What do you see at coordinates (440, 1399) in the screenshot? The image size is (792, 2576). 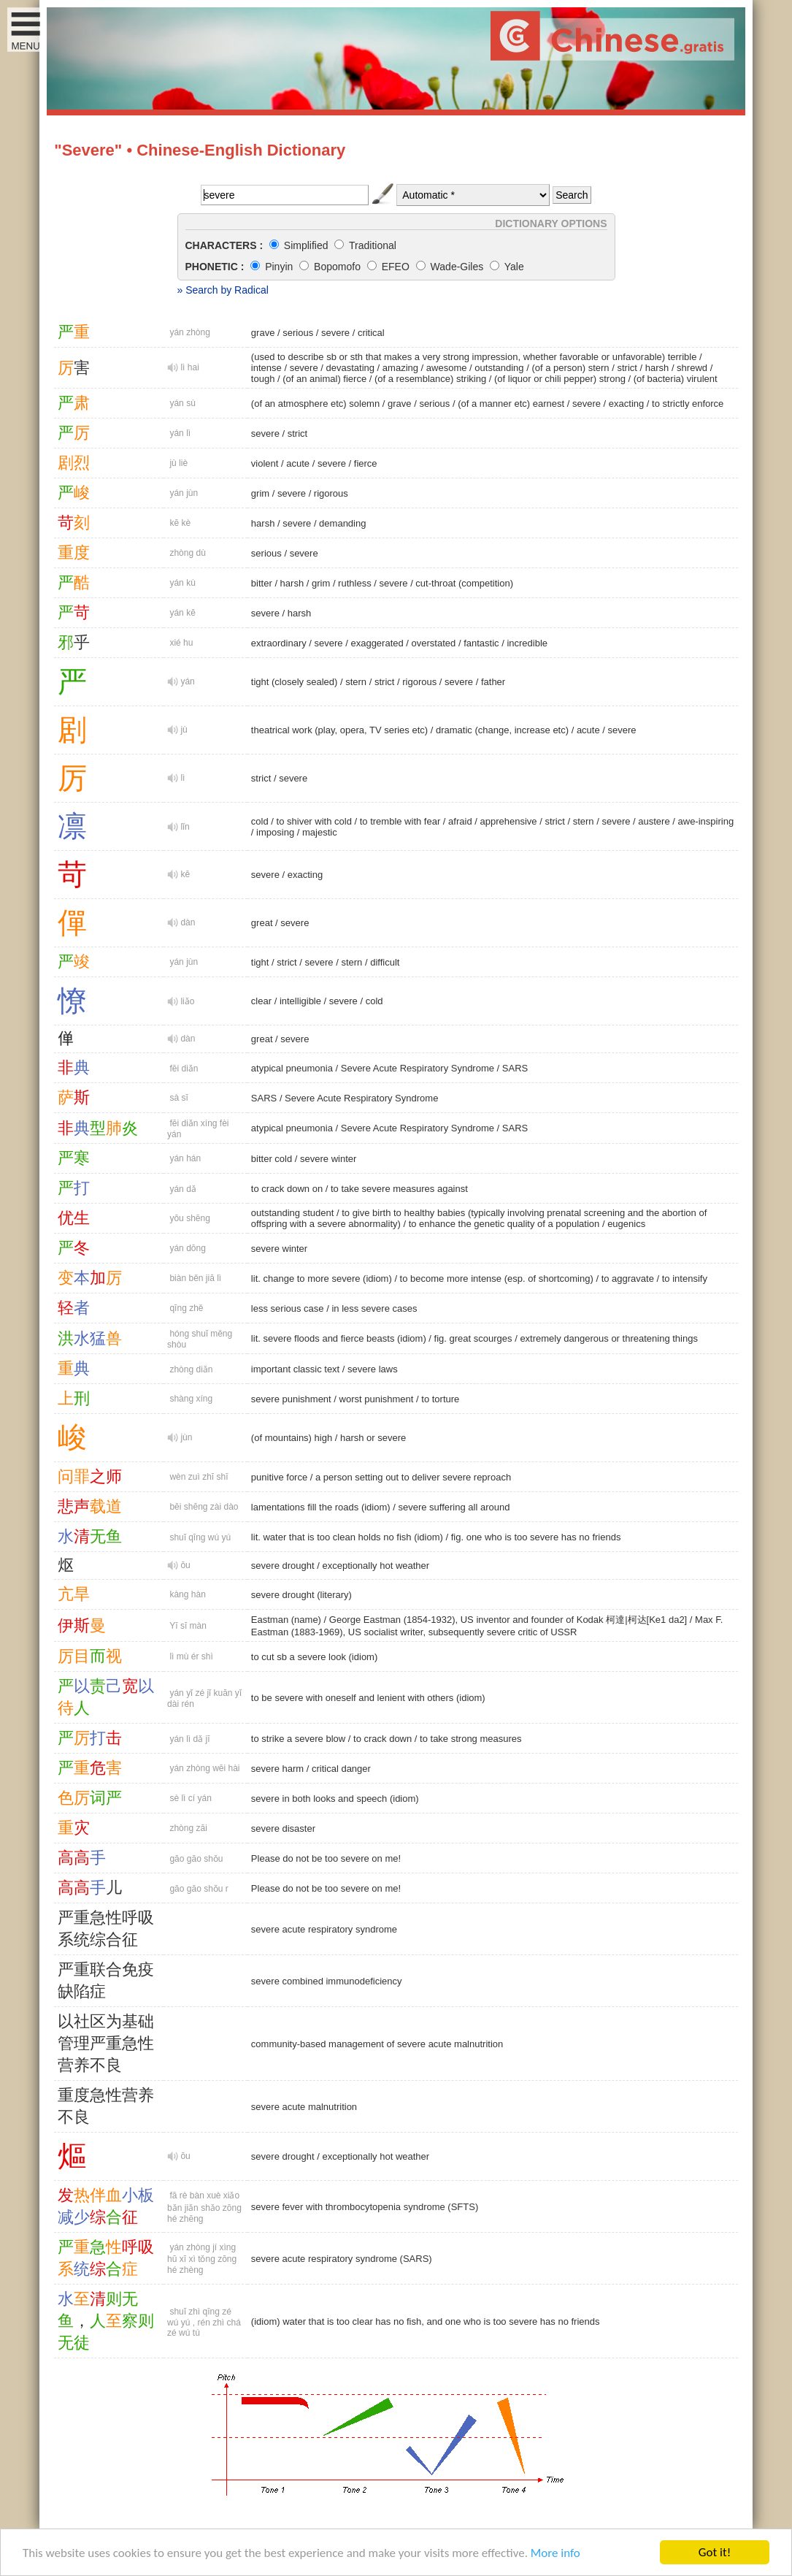 I see `to torture` at bounding box center [440, 1399].